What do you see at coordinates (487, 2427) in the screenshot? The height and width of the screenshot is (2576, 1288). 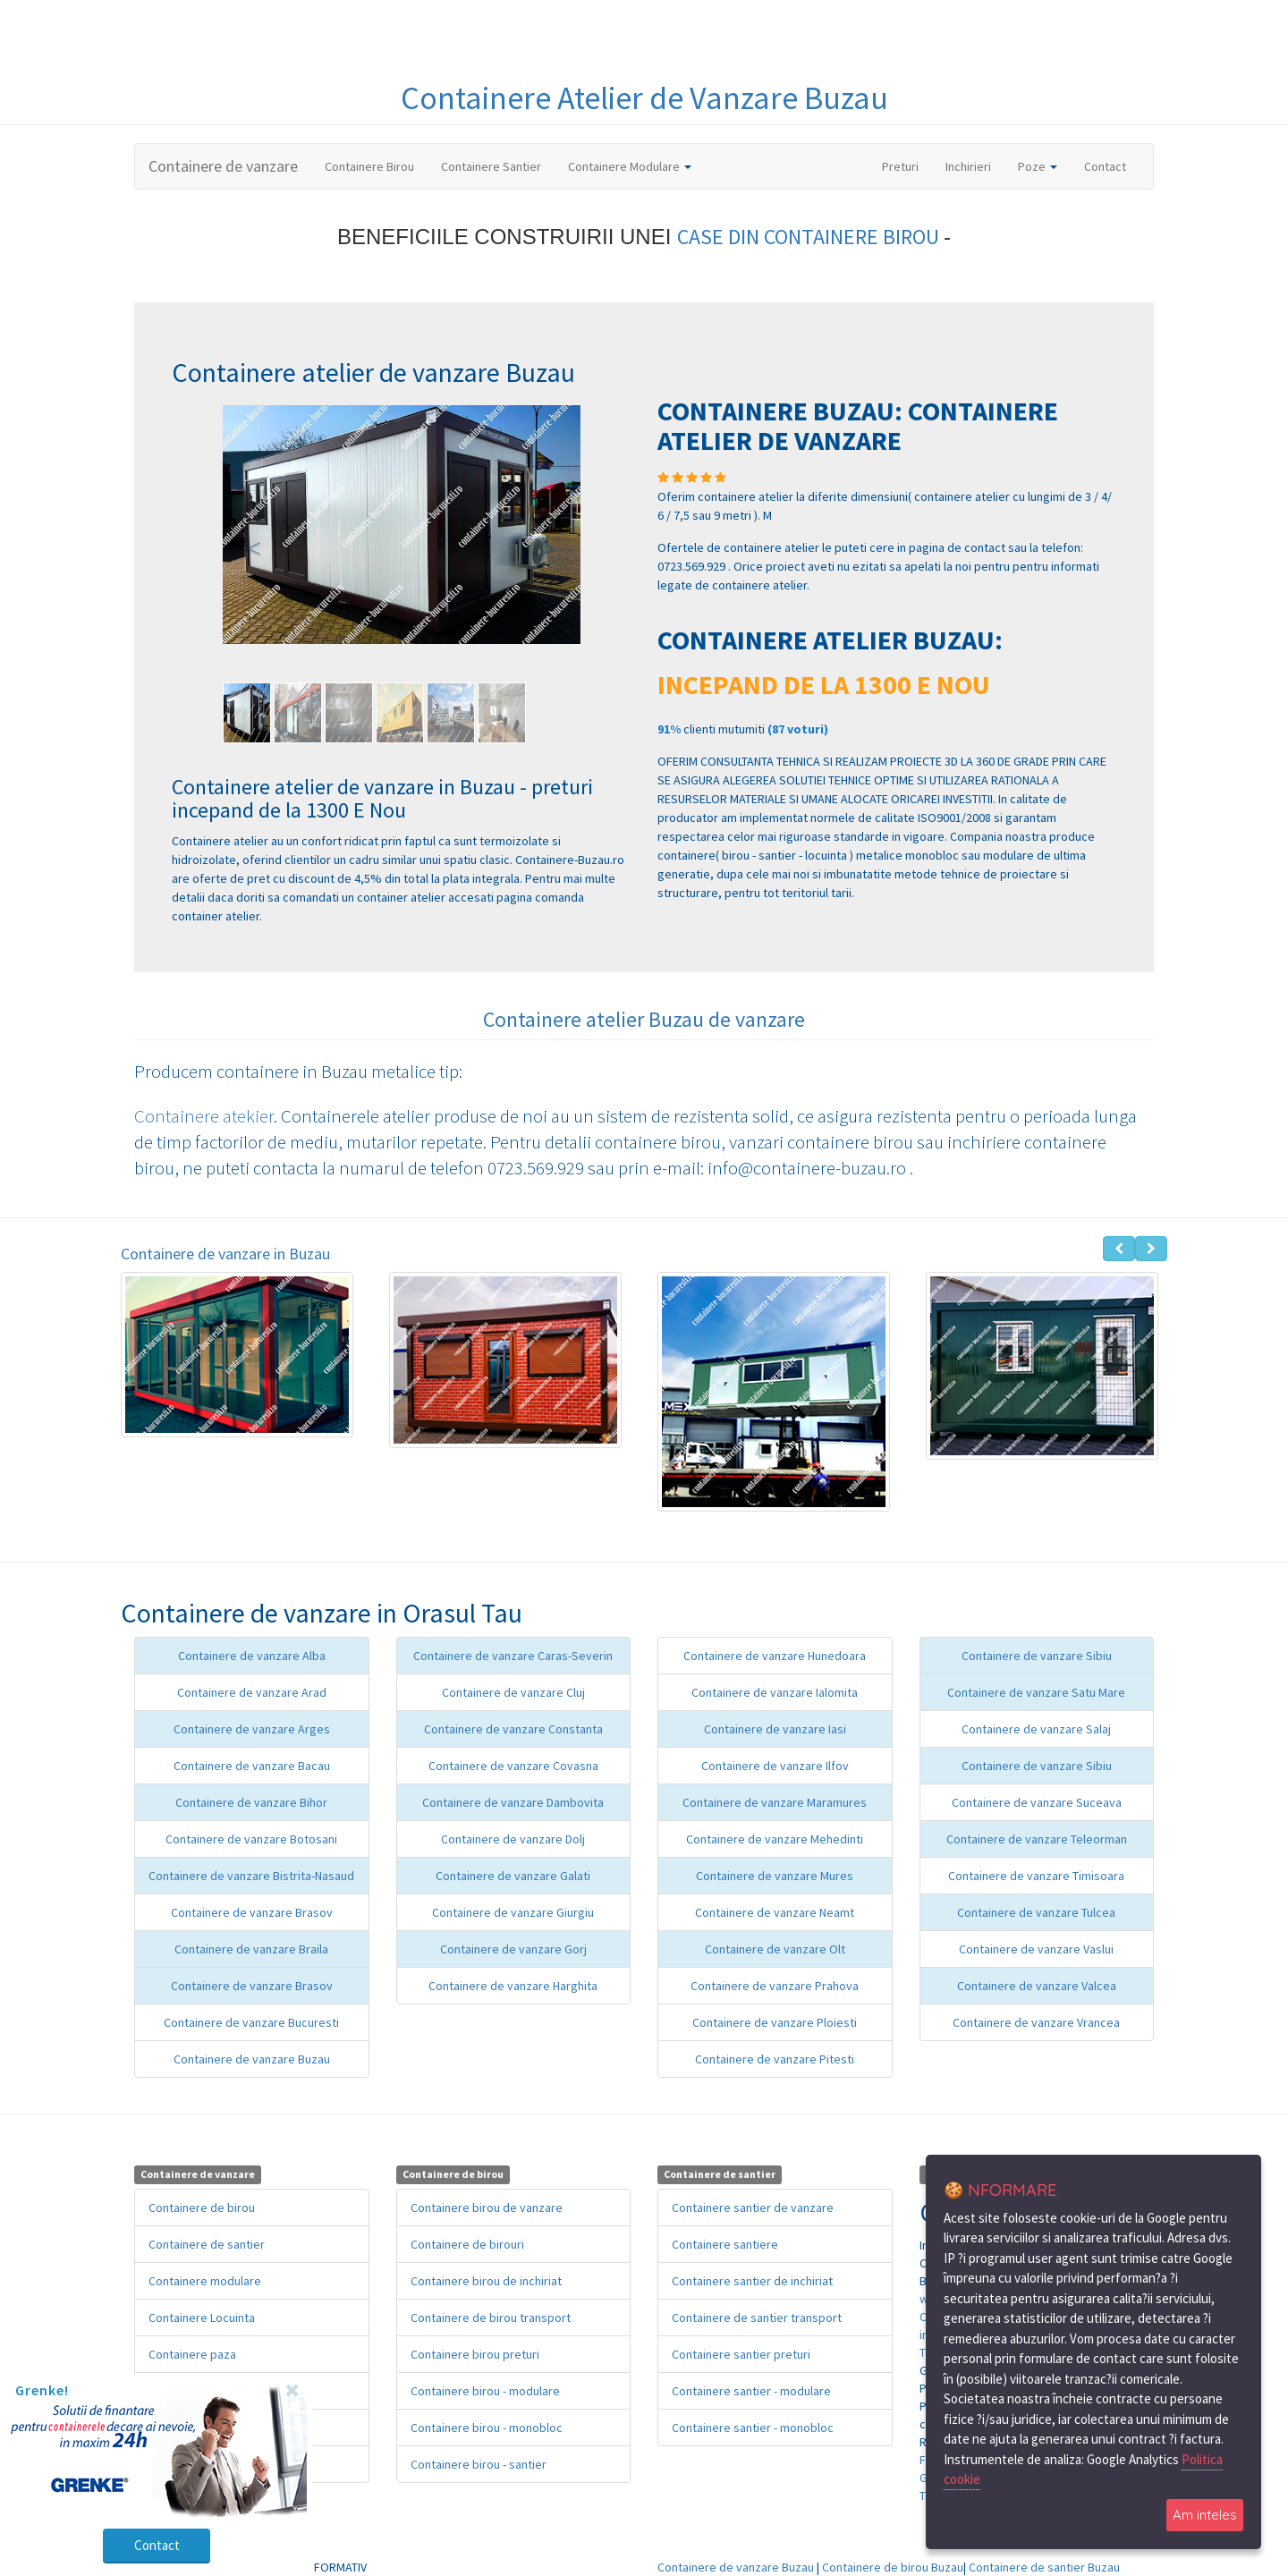 I see `Containere birou - monobloc` at bounding box center [487, 2427].